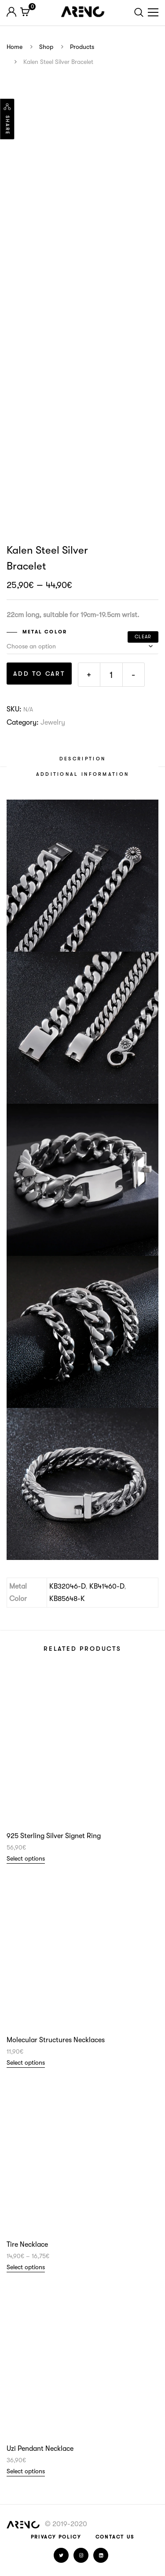  Describe the element at coordinates (56, 2040) in the screenshot. I see `Molecular Structures Necklaces` at that location.